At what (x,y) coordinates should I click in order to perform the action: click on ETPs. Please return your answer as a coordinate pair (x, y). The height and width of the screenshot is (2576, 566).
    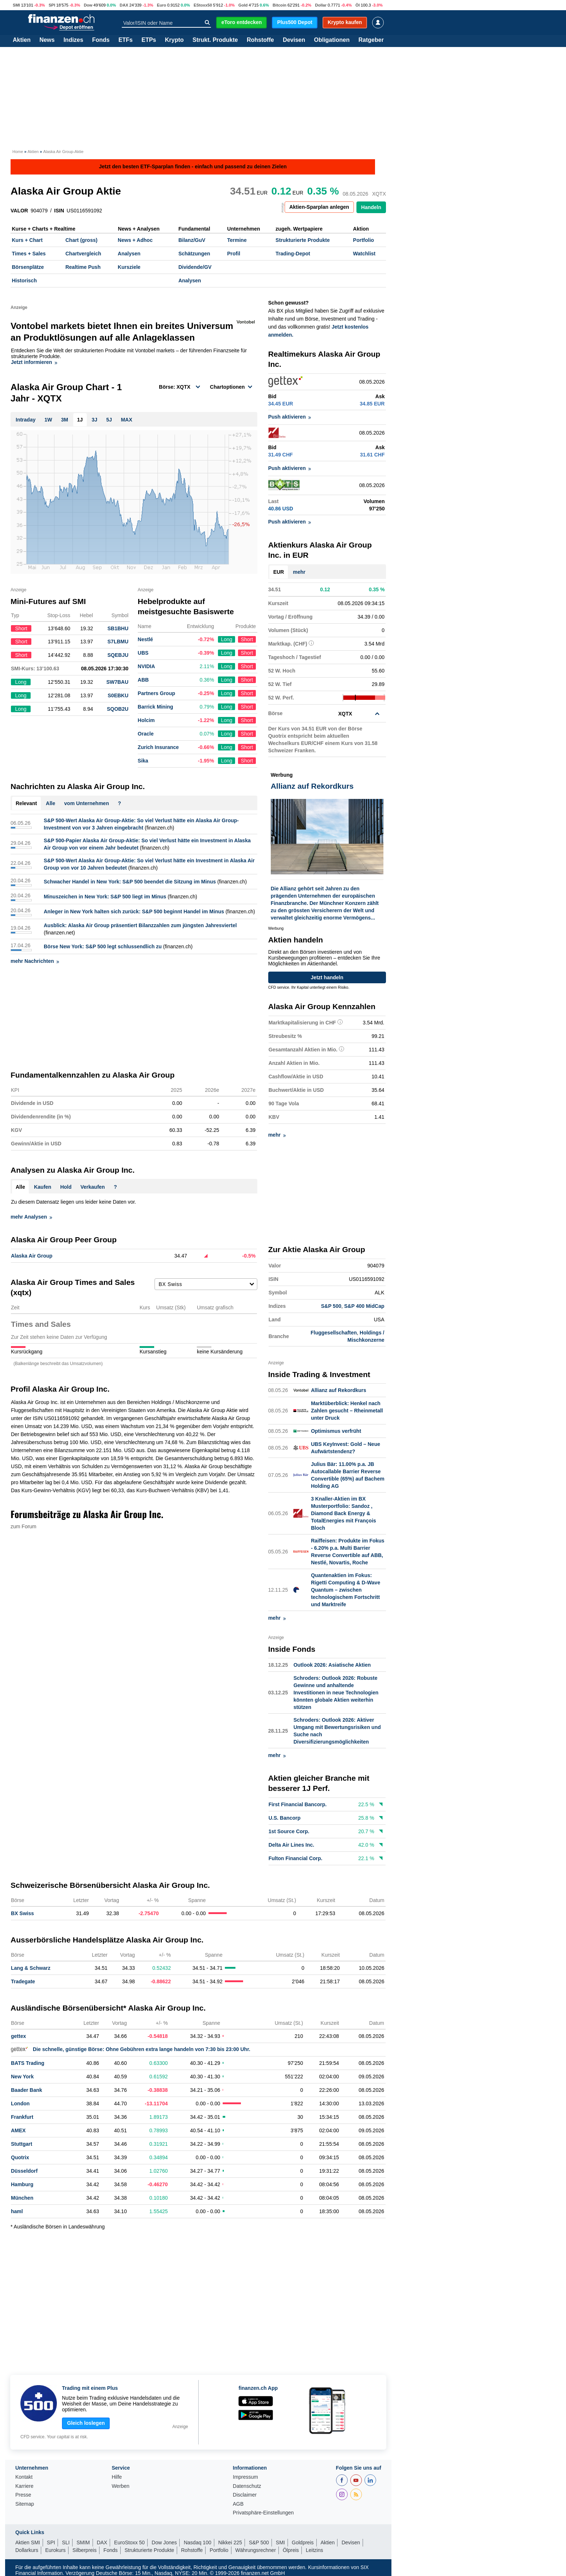
    Looking at the image, I should click on (148, 40).